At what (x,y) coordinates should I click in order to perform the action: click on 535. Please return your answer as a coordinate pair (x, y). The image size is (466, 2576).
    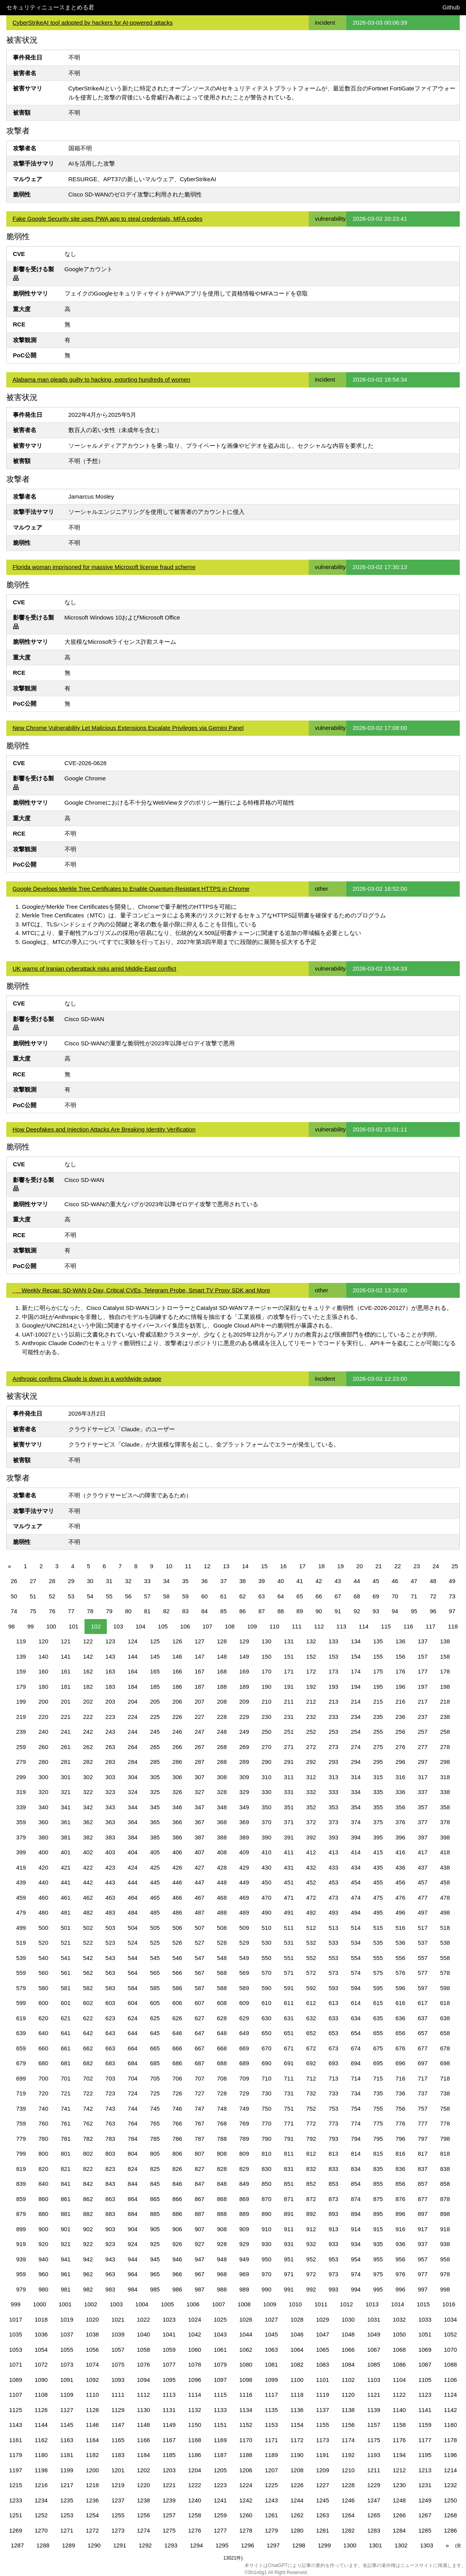
    Looking at the image, I should click on (378, 1942).